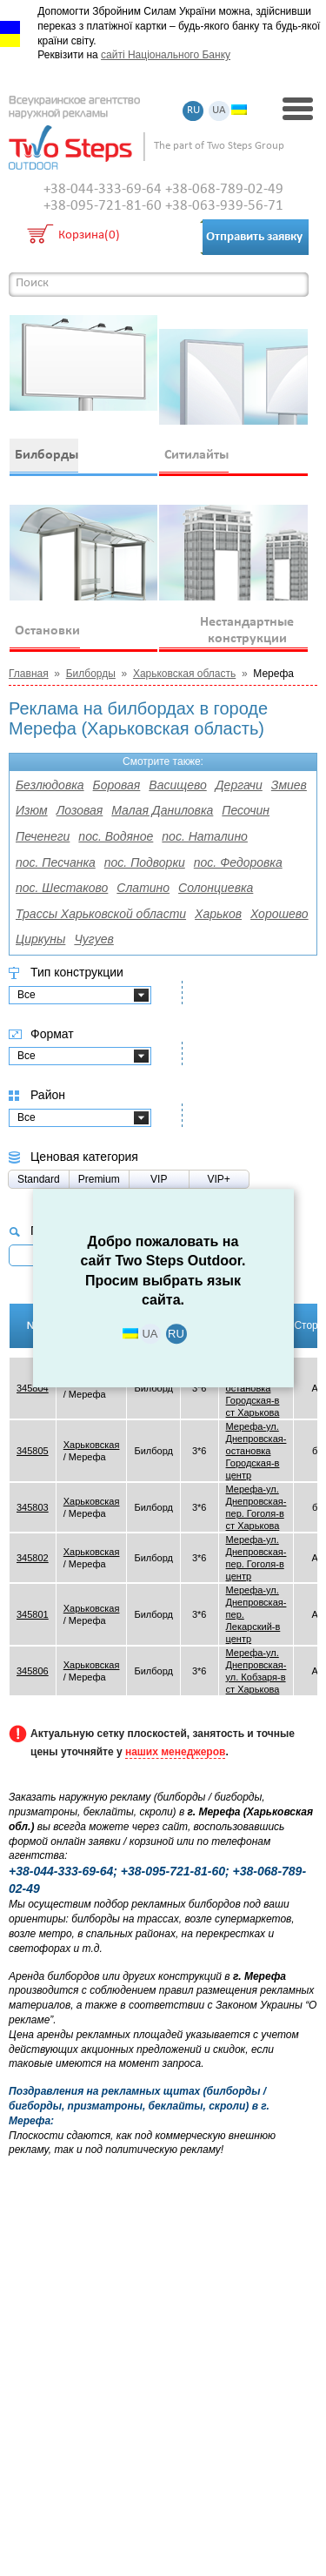 The image size is (326, 2576). Describe the element at coordinates (193, 110) in the screenshot. I see `RU` at that location.